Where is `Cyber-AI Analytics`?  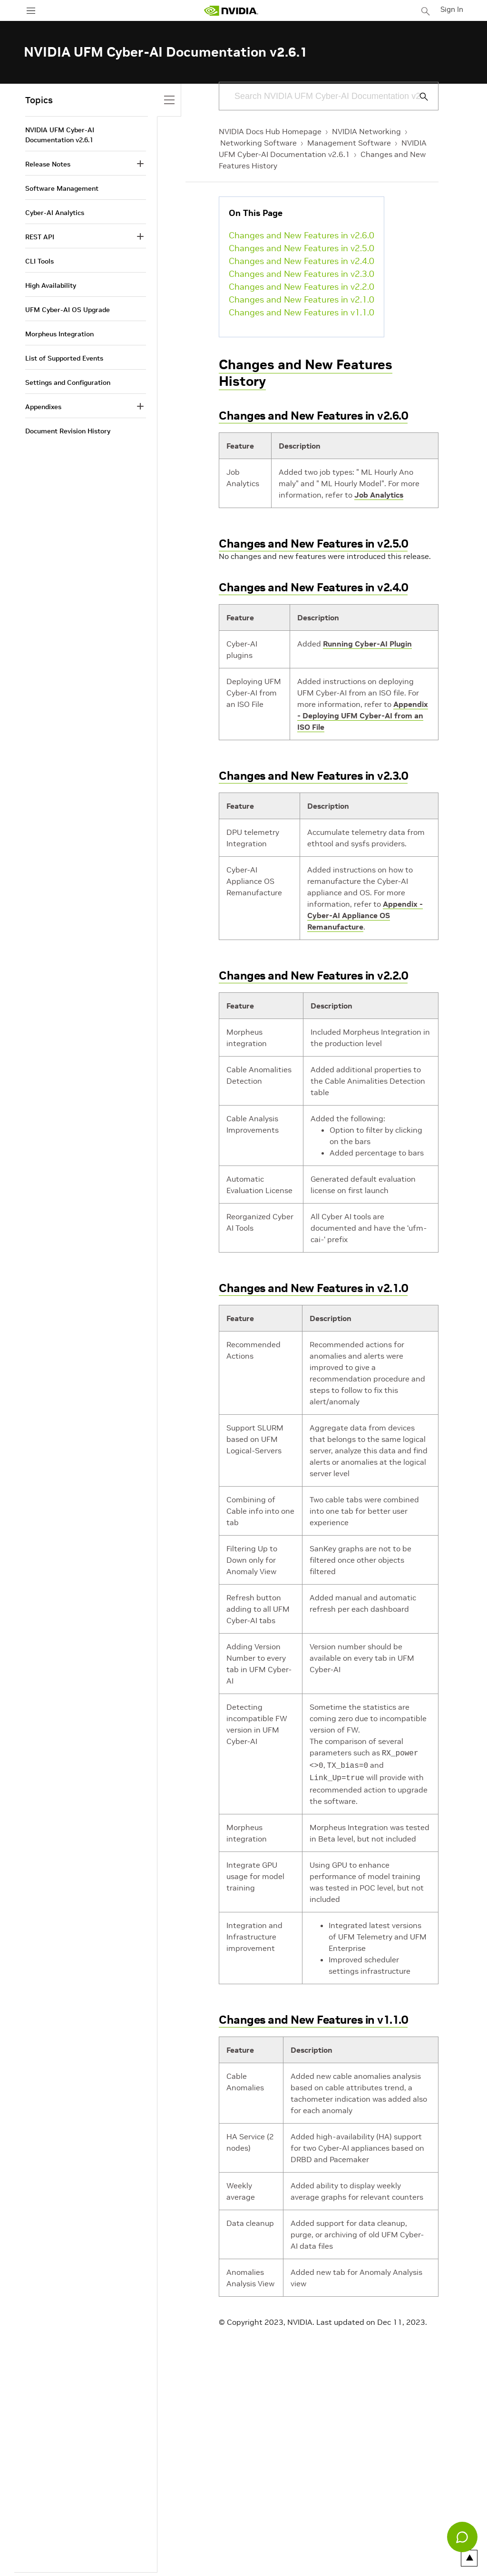
Cyber-AI Analytics is located at coordinates (54, 212).